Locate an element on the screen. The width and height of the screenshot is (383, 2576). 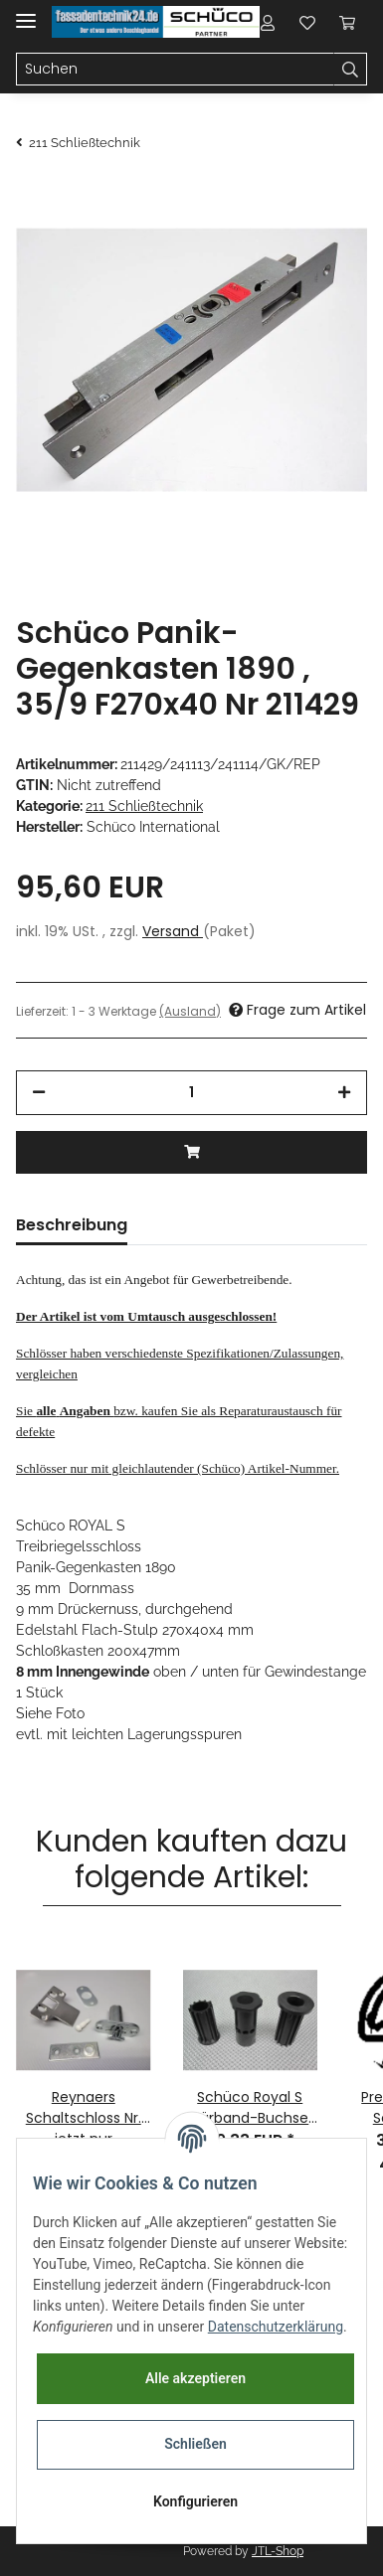
211 Schließtechnik is located at coordinates (144, 806).